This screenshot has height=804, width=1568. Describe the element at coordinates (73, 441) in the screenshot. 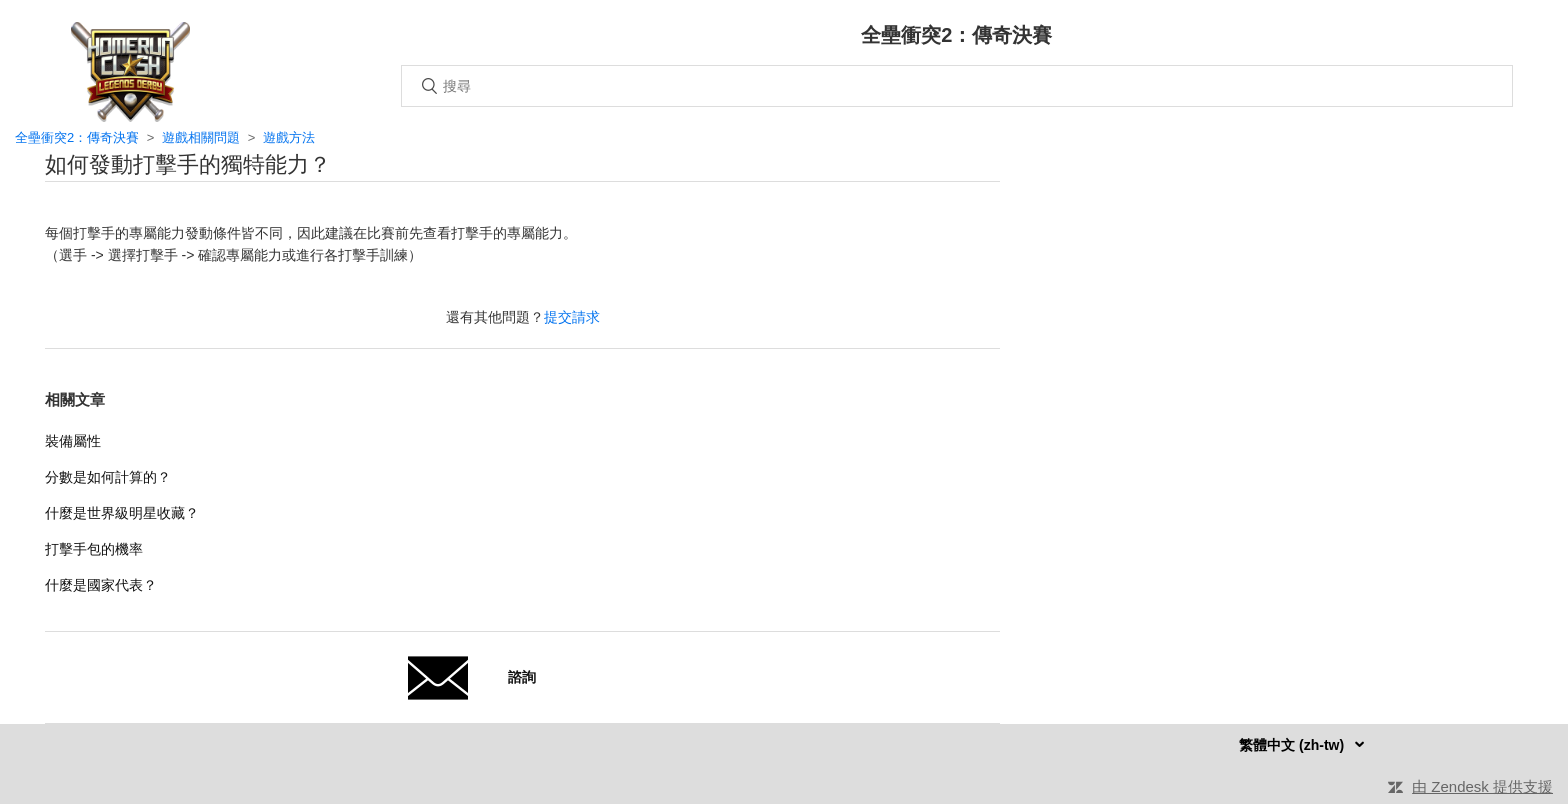

I see `裝備屬性` at that location.